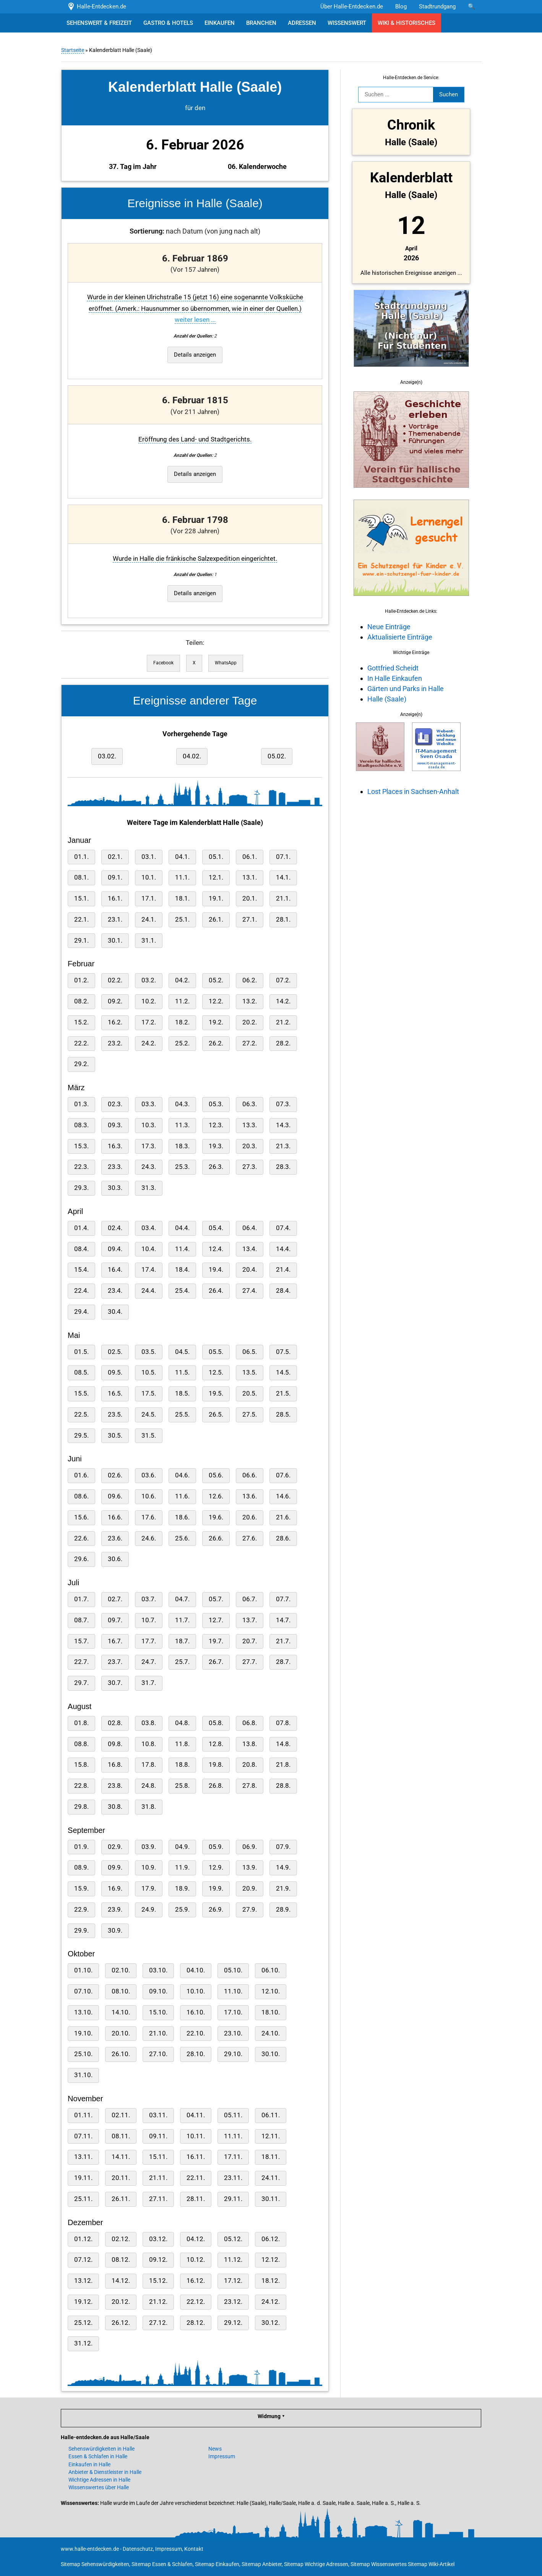 Image resolution: width=542 pixels, height=2576 pixels. What do you see at coordinates (72, 50) in the screenshot?
I see `Startseite` at bounding box center [72, 50].